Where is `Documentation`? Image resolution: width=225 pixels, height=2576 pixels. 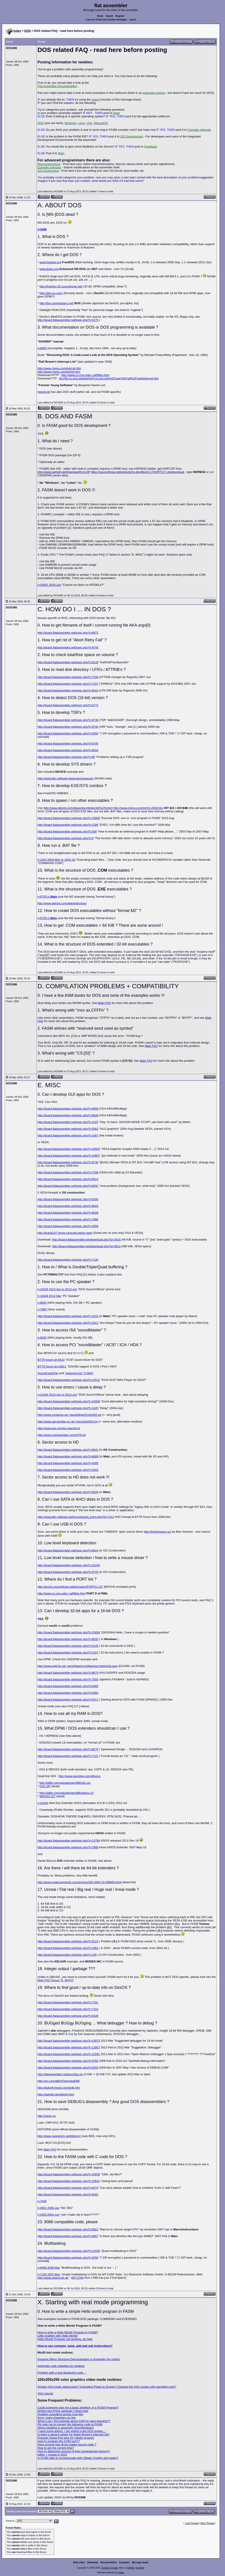
Documentation is located at coordinates (109, 2562).